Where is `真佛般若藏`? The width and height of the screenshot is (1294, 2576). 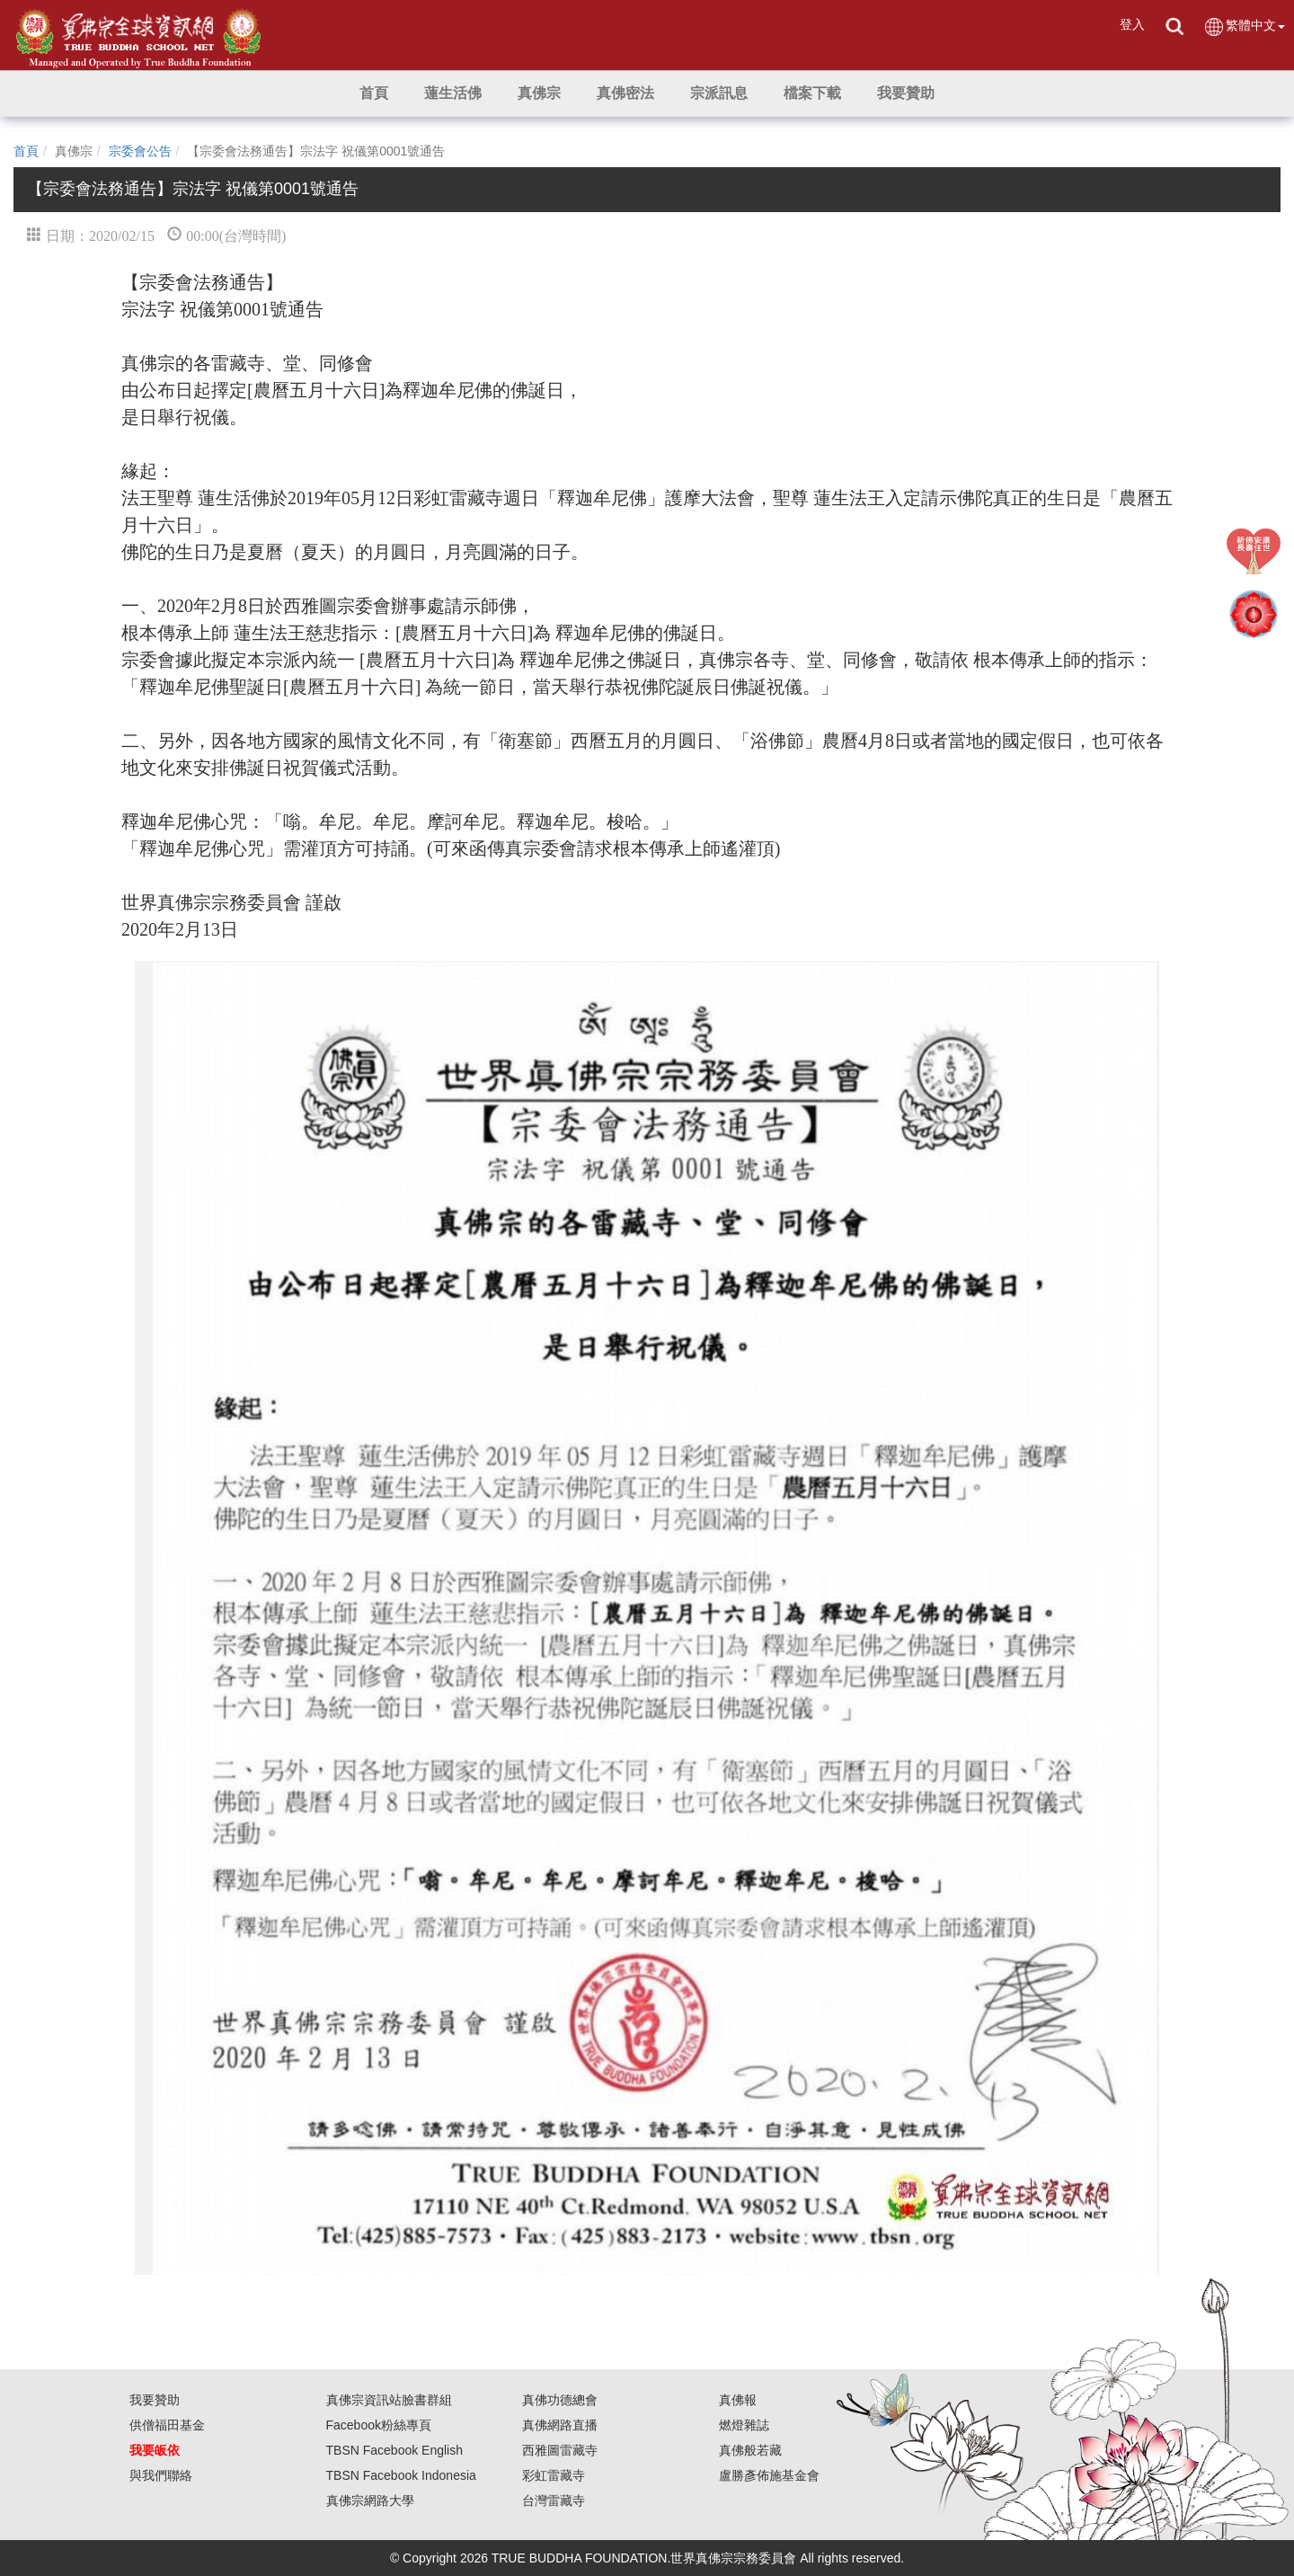
真佛般若藏 is located at coordinates (750, 2450).